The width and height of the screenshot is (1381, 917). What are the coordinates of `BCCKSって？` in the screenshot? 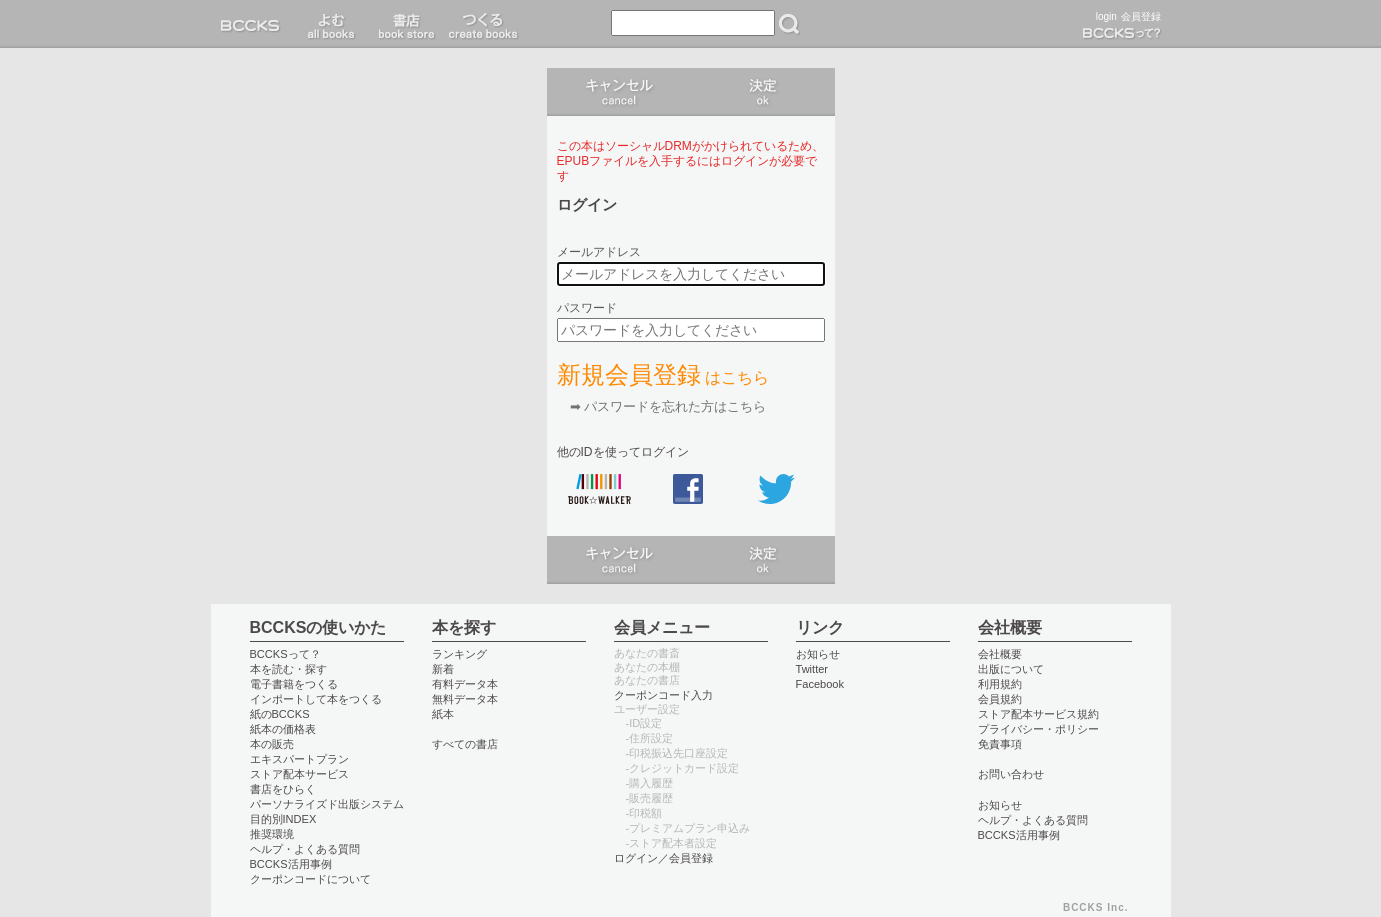 It's located at (285, 654).